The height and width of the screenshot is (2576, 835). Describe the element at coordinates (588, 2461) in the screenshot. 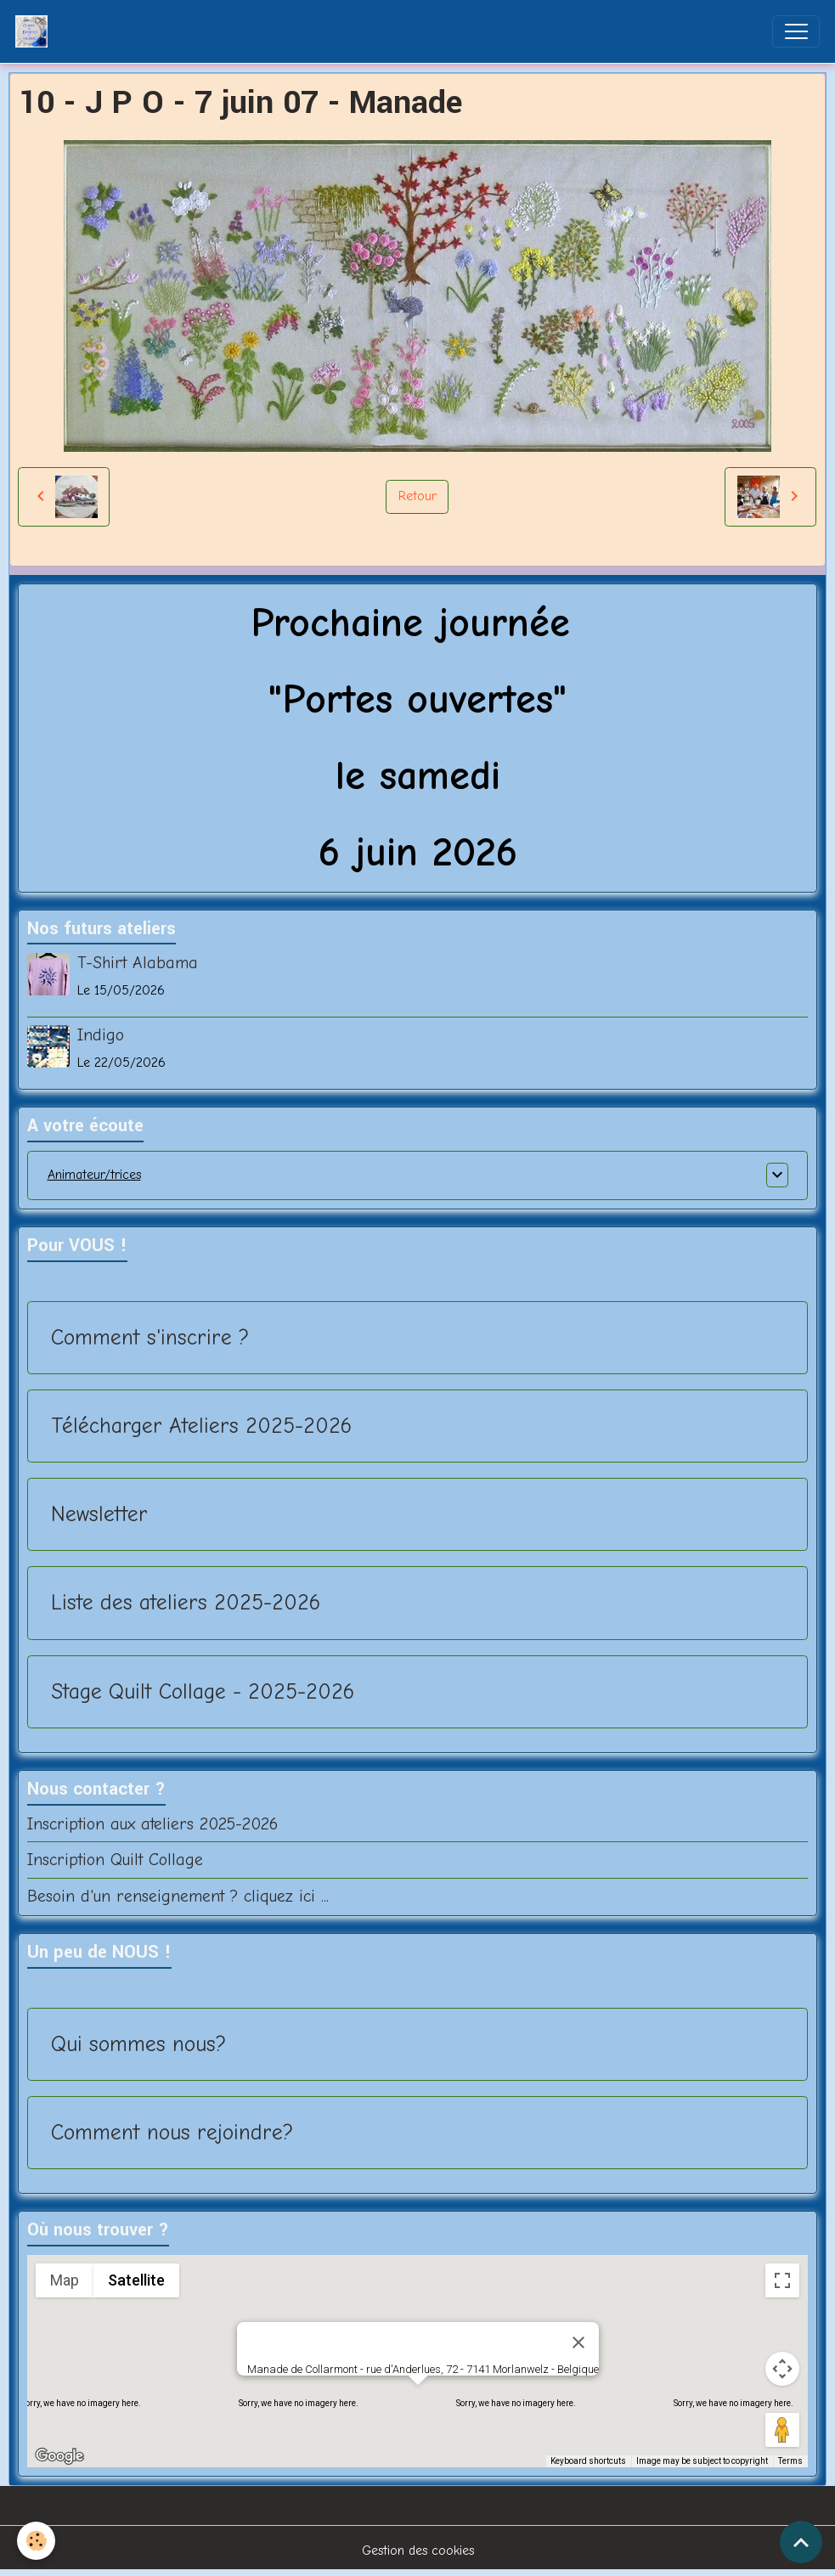

I see `Keyboard shortcuts` at that location.